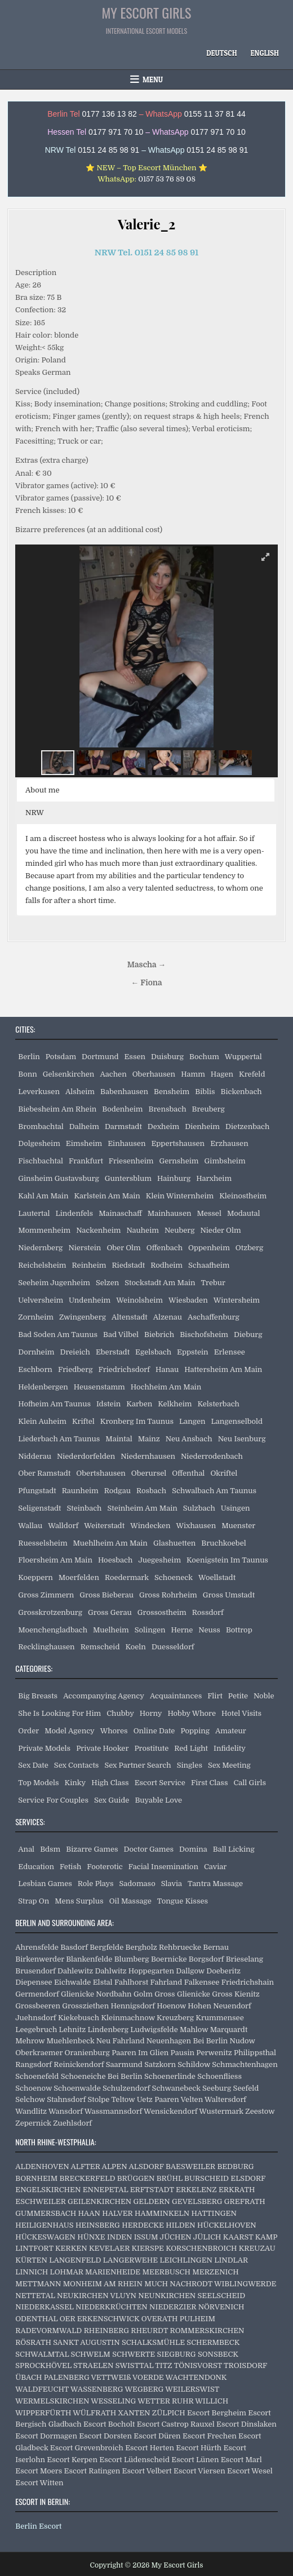 The image size is (293, 2576). What do you see at coordinates (48, 2189) in the screenshot?
I see `ENGELSKIRCHEN` at bounding box center [48, 2189].